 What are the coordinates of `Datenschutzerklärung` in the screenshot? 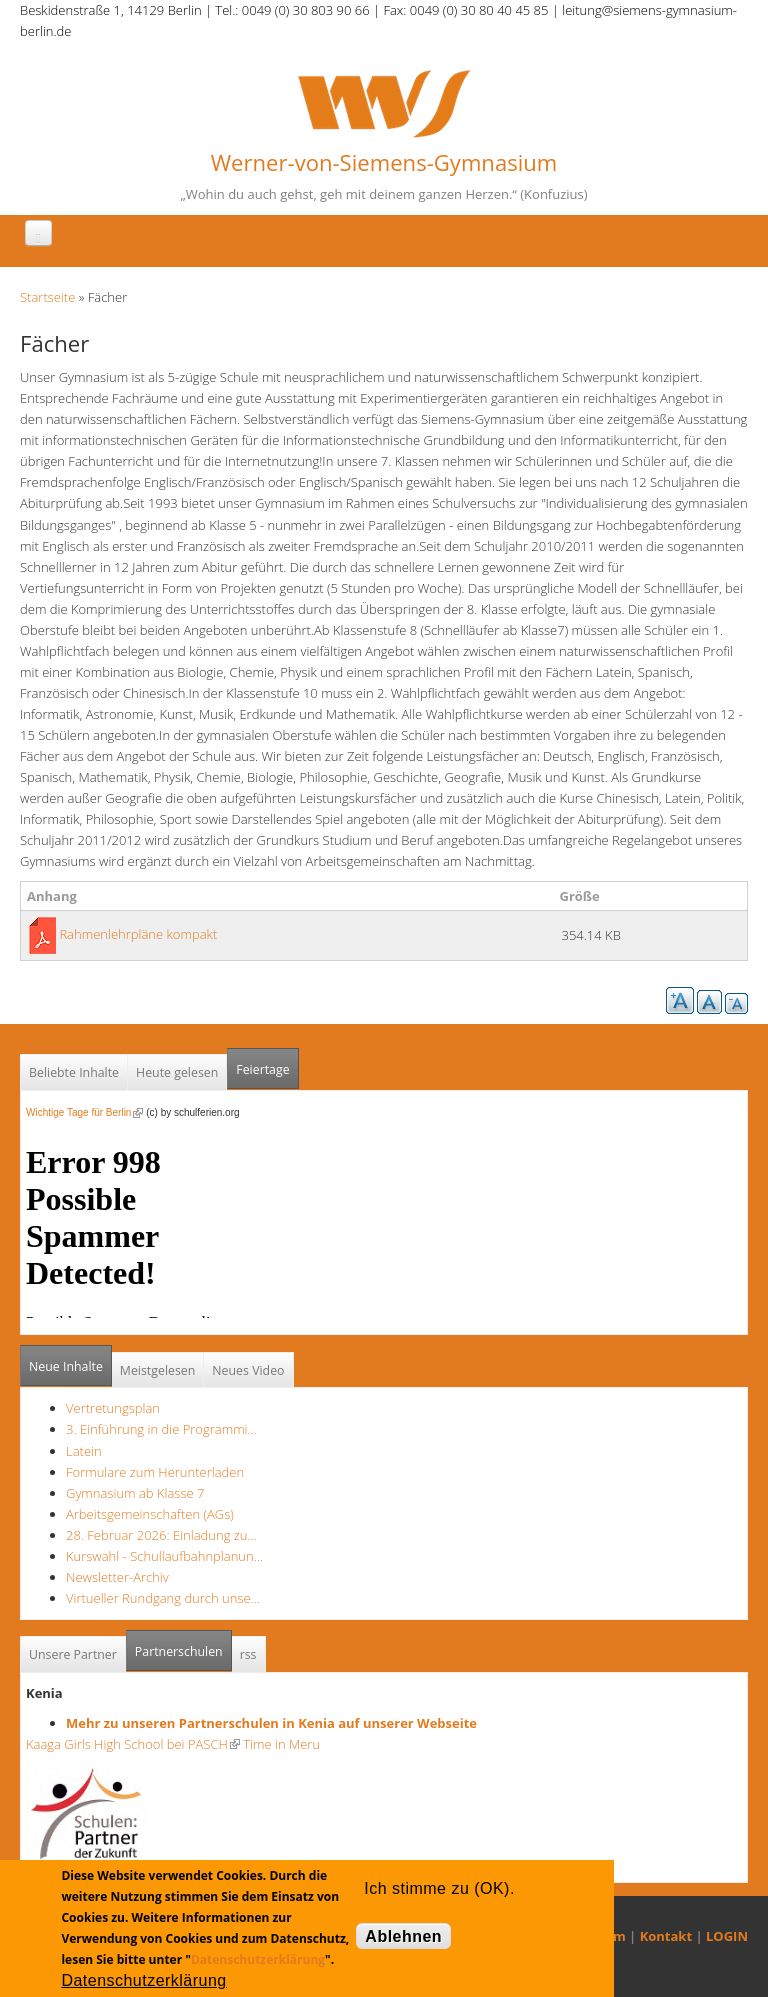 It's located at (258, 1959).